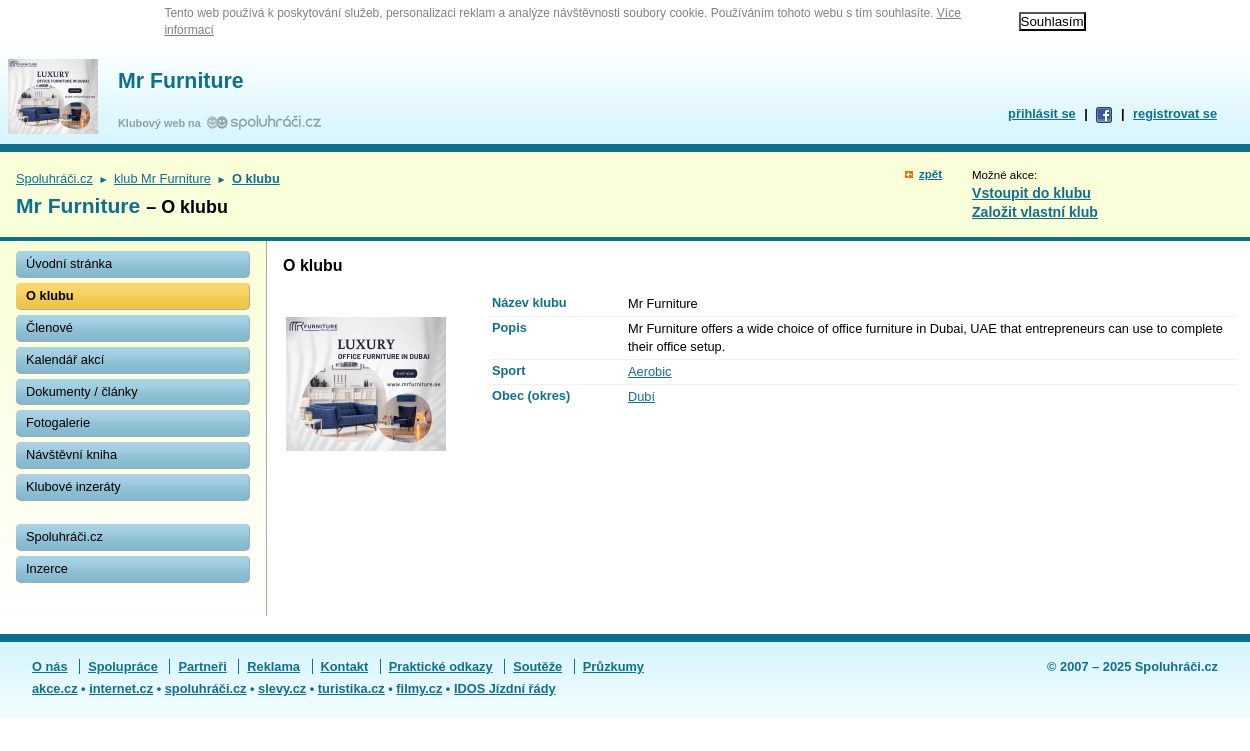 This screenshot has height=751, width=1250. I want to click on přihlásit se, so click(1042, 113).